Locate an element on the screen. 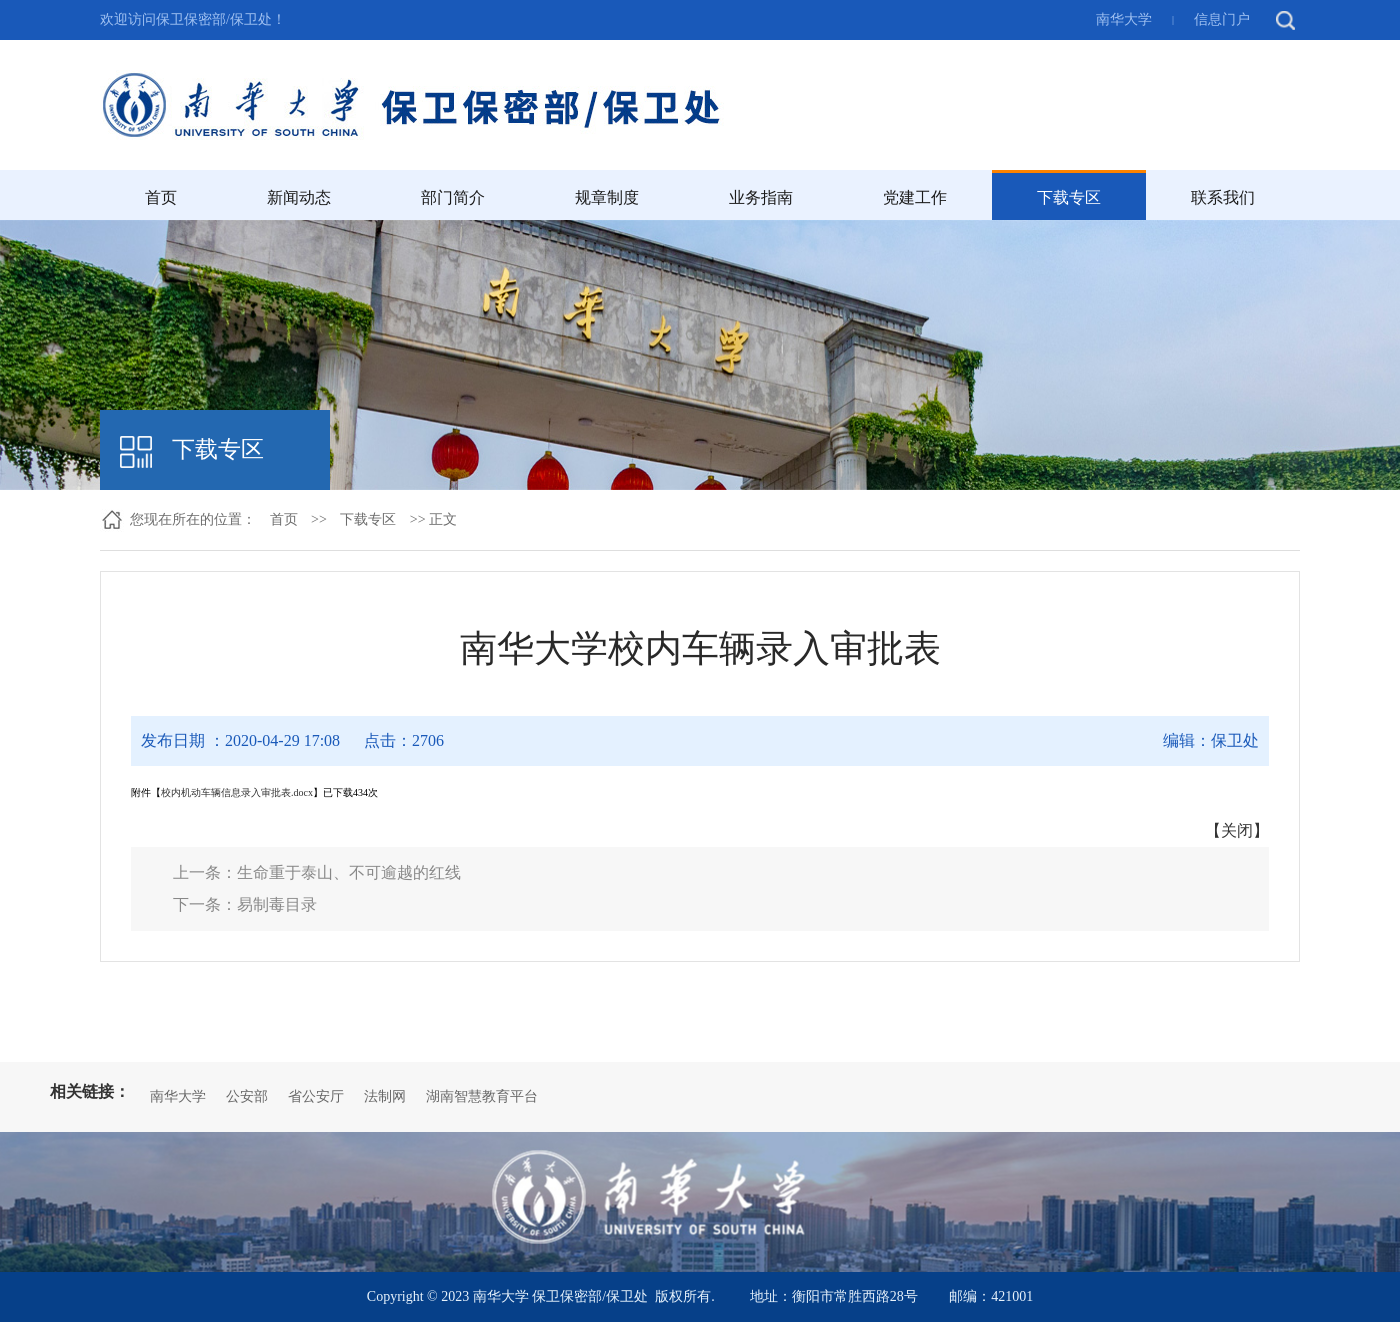  部门简介 is located at coordinates (453, 197).